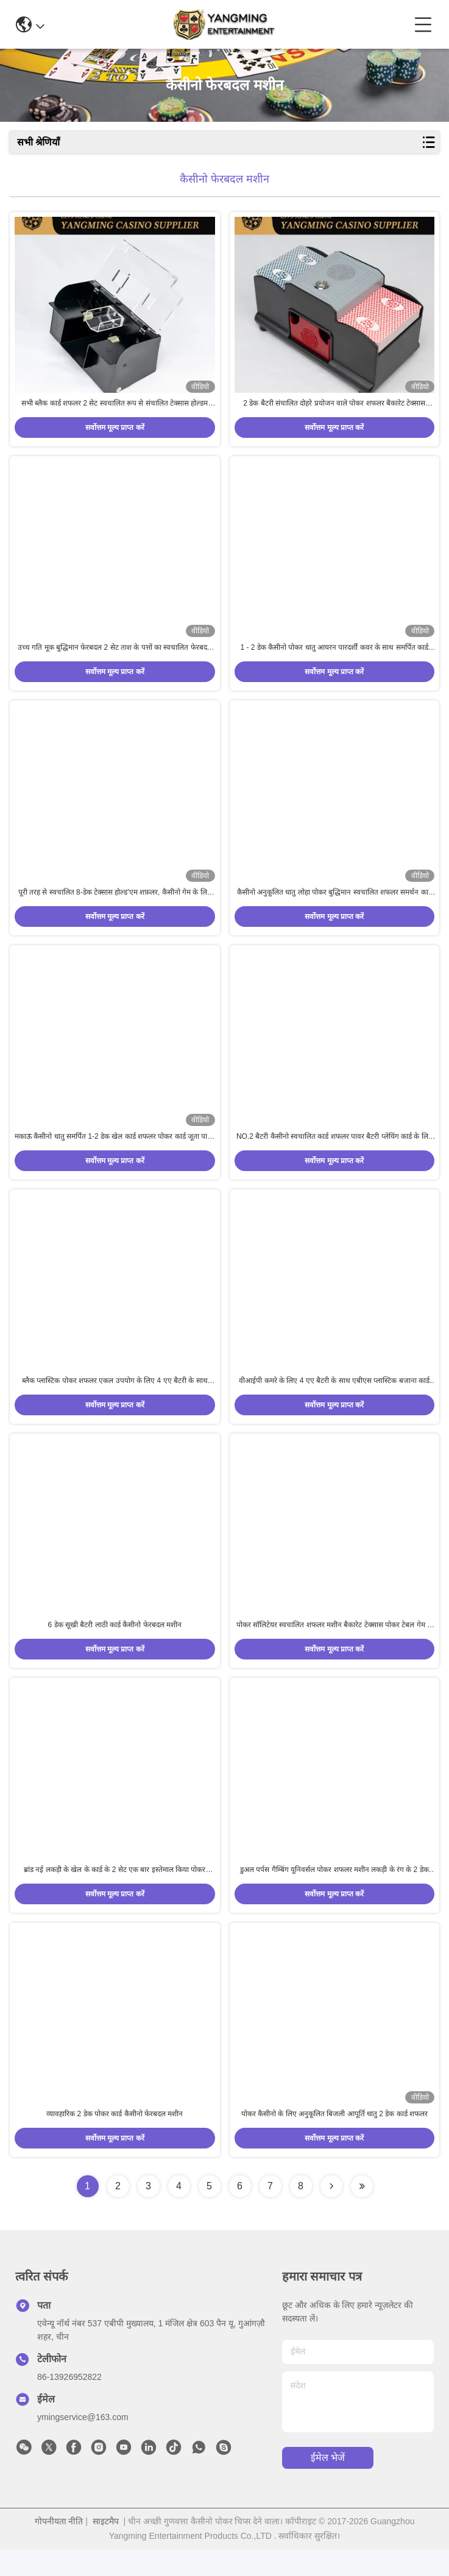 The width and height of the screenshot is (449, 2576). What do you see at coordinates (334, 902) in the screenshot?
I see `कैसीनो अनुकूलित धातु लोहा पोकर बुद्धिमान स्वचालित शफलर समर्थन कार्ड के 2 डेक सिंक्रनाइज़ उच्च गति सफाई` at bounding box center [334, 902].